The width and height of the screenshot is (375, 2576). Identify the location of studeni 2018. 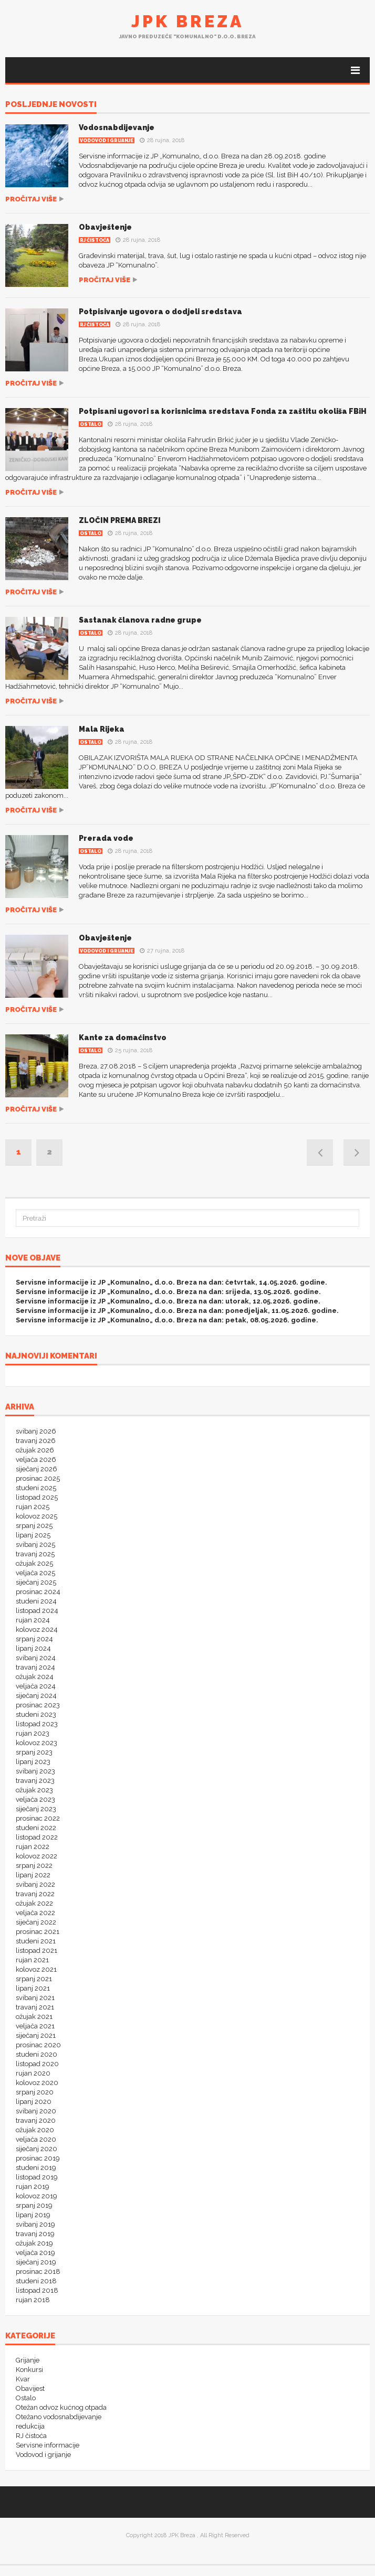
(36, 2281).